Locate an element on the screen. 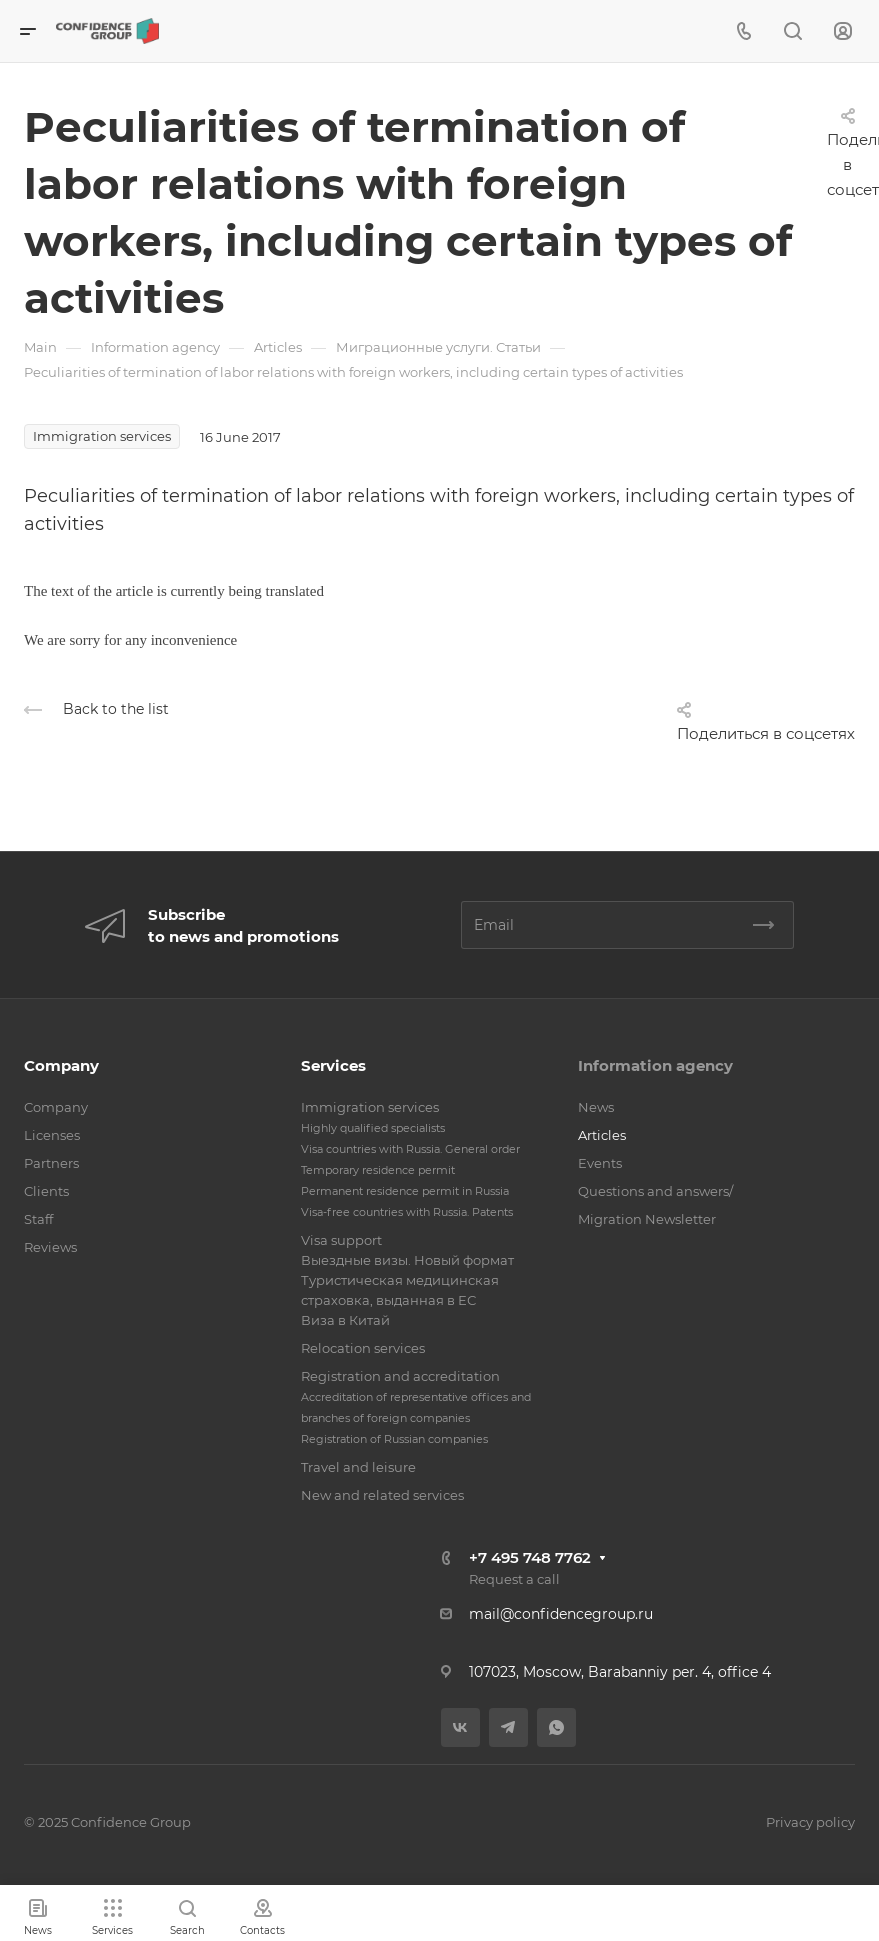 Image resolution: width=879 pixels, height=1941 pixels. +7 495 748 7762 is located at coordinates (530, 1557).